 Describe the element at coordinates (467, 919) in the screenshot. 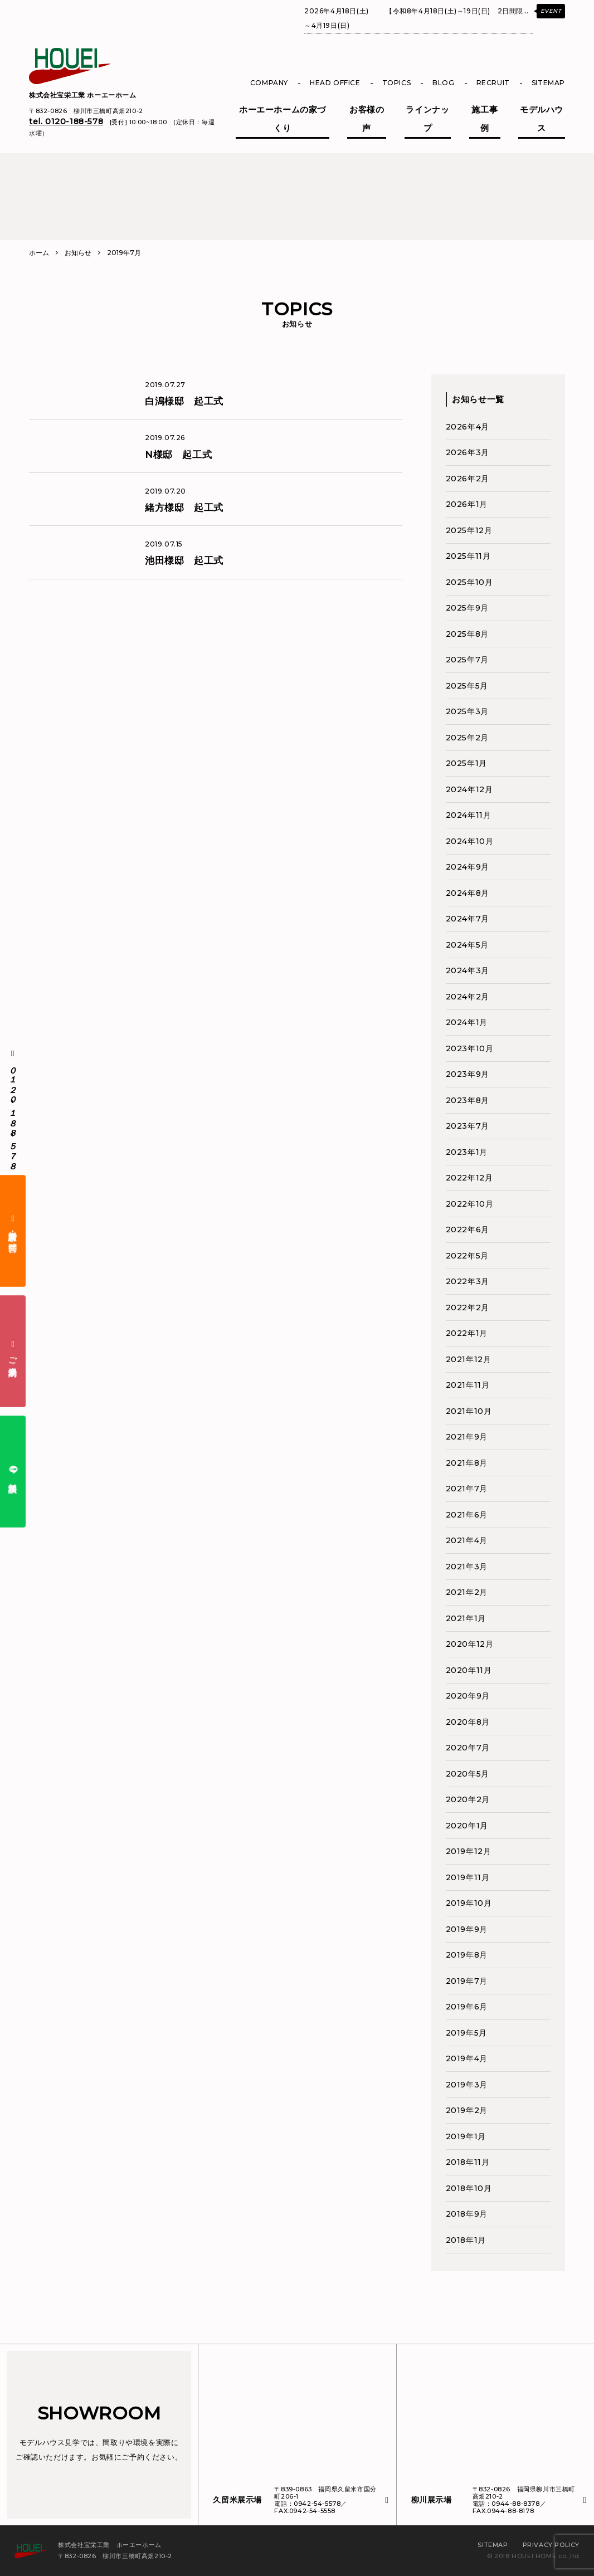

I see `2024年7月` at that location.